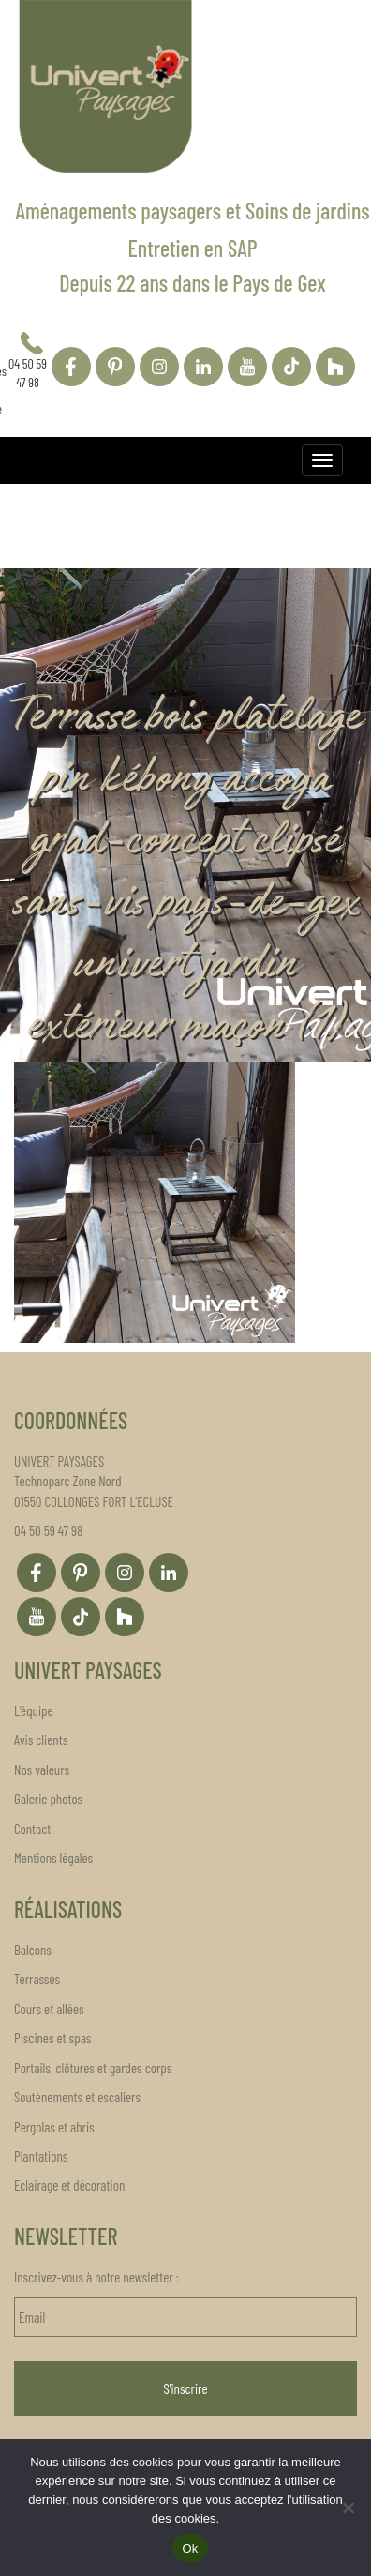  What do you see at coordinates (52, 2037) in the screenshot?
I see `Piscines et spas` at bounding box center [52, 2037].